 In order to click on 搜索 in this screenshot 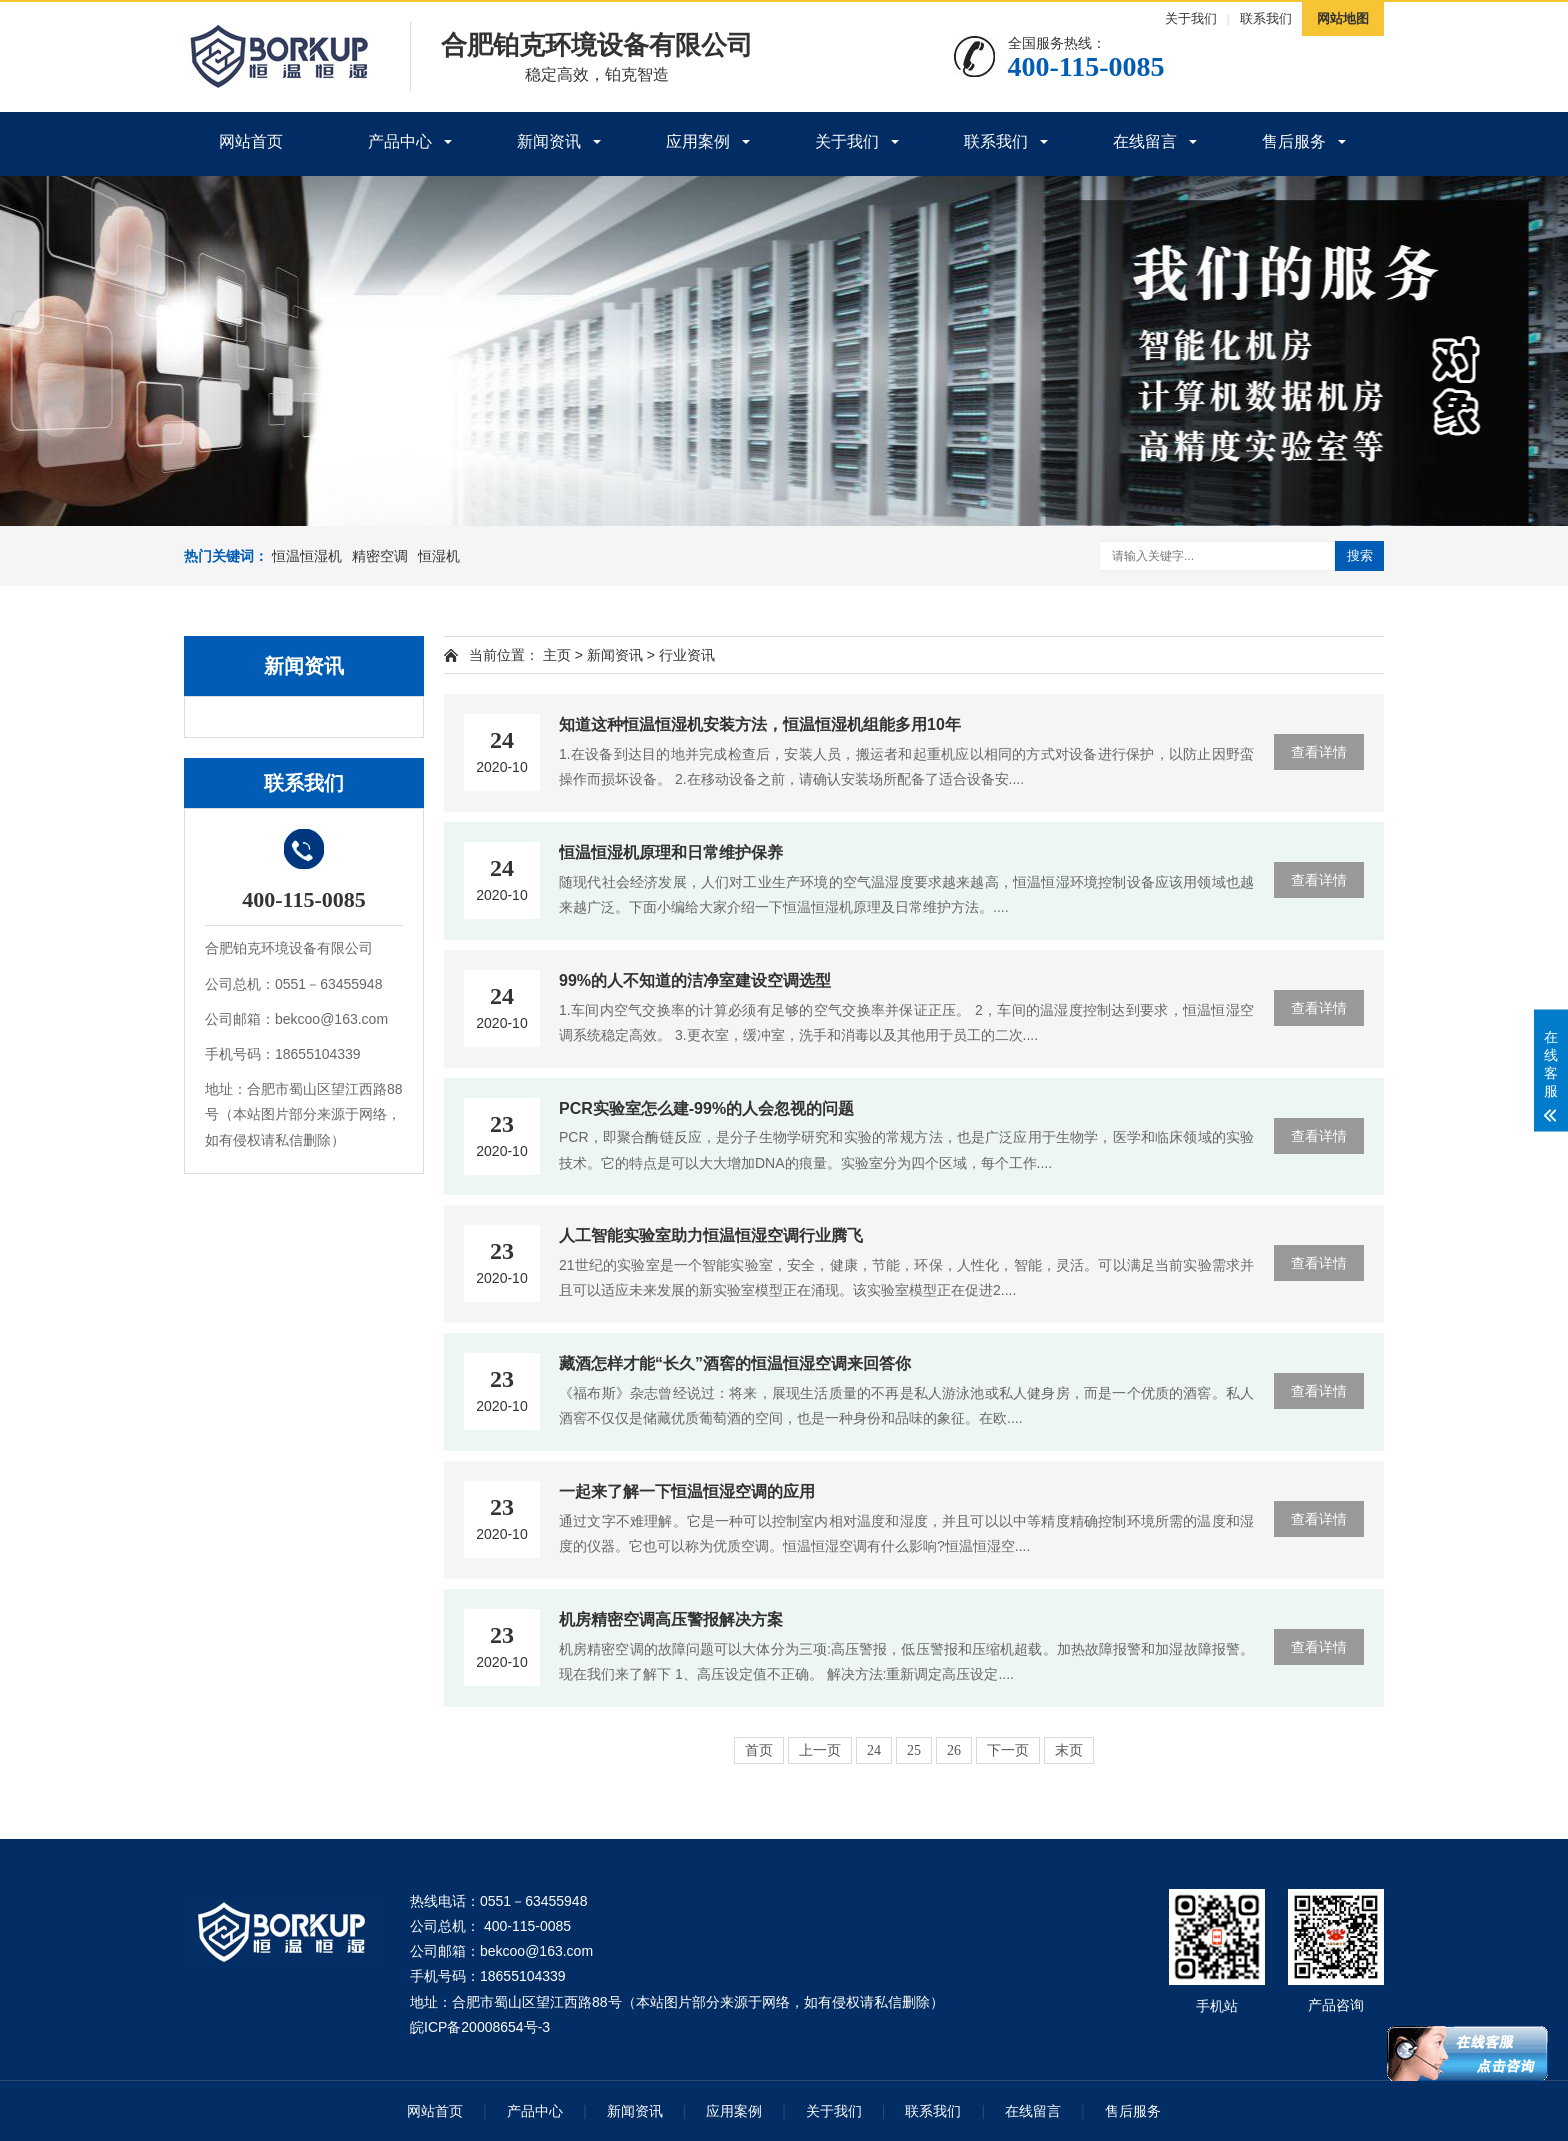, I will do `click(1360, 555)`.